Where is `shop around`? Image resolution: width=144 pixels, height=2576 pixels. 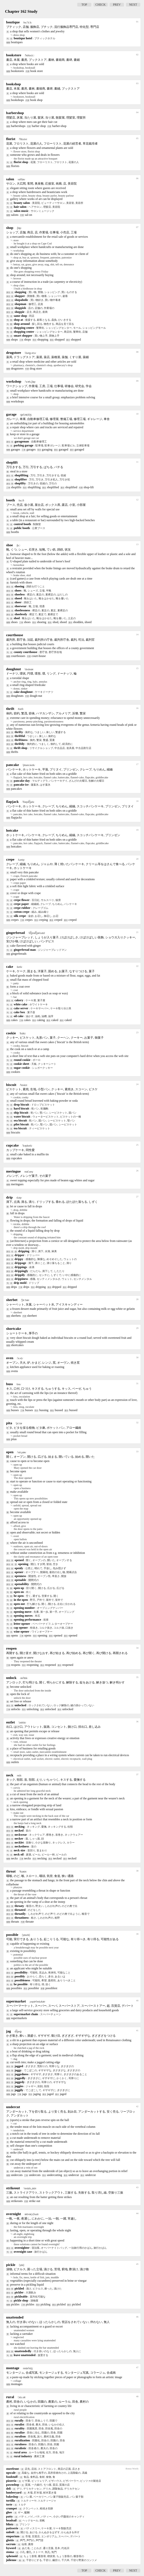 shop around is located at coordinates (22, 323).